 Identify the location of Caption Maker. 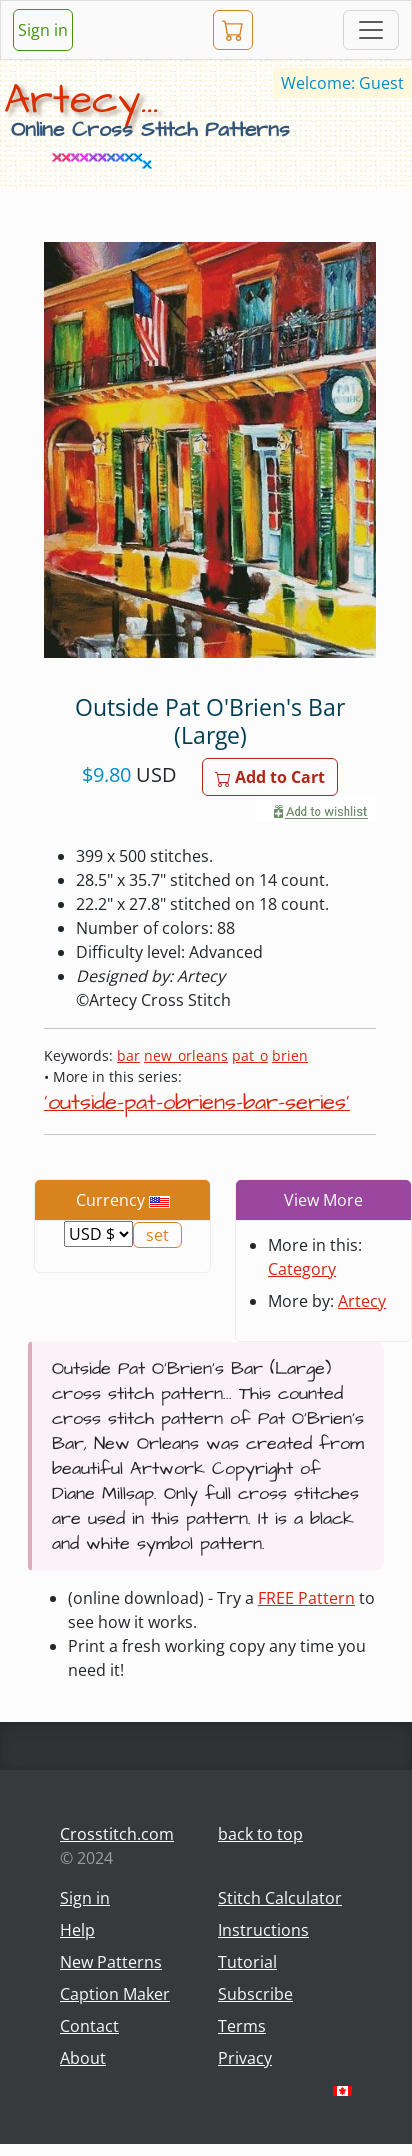
(115, 1994).